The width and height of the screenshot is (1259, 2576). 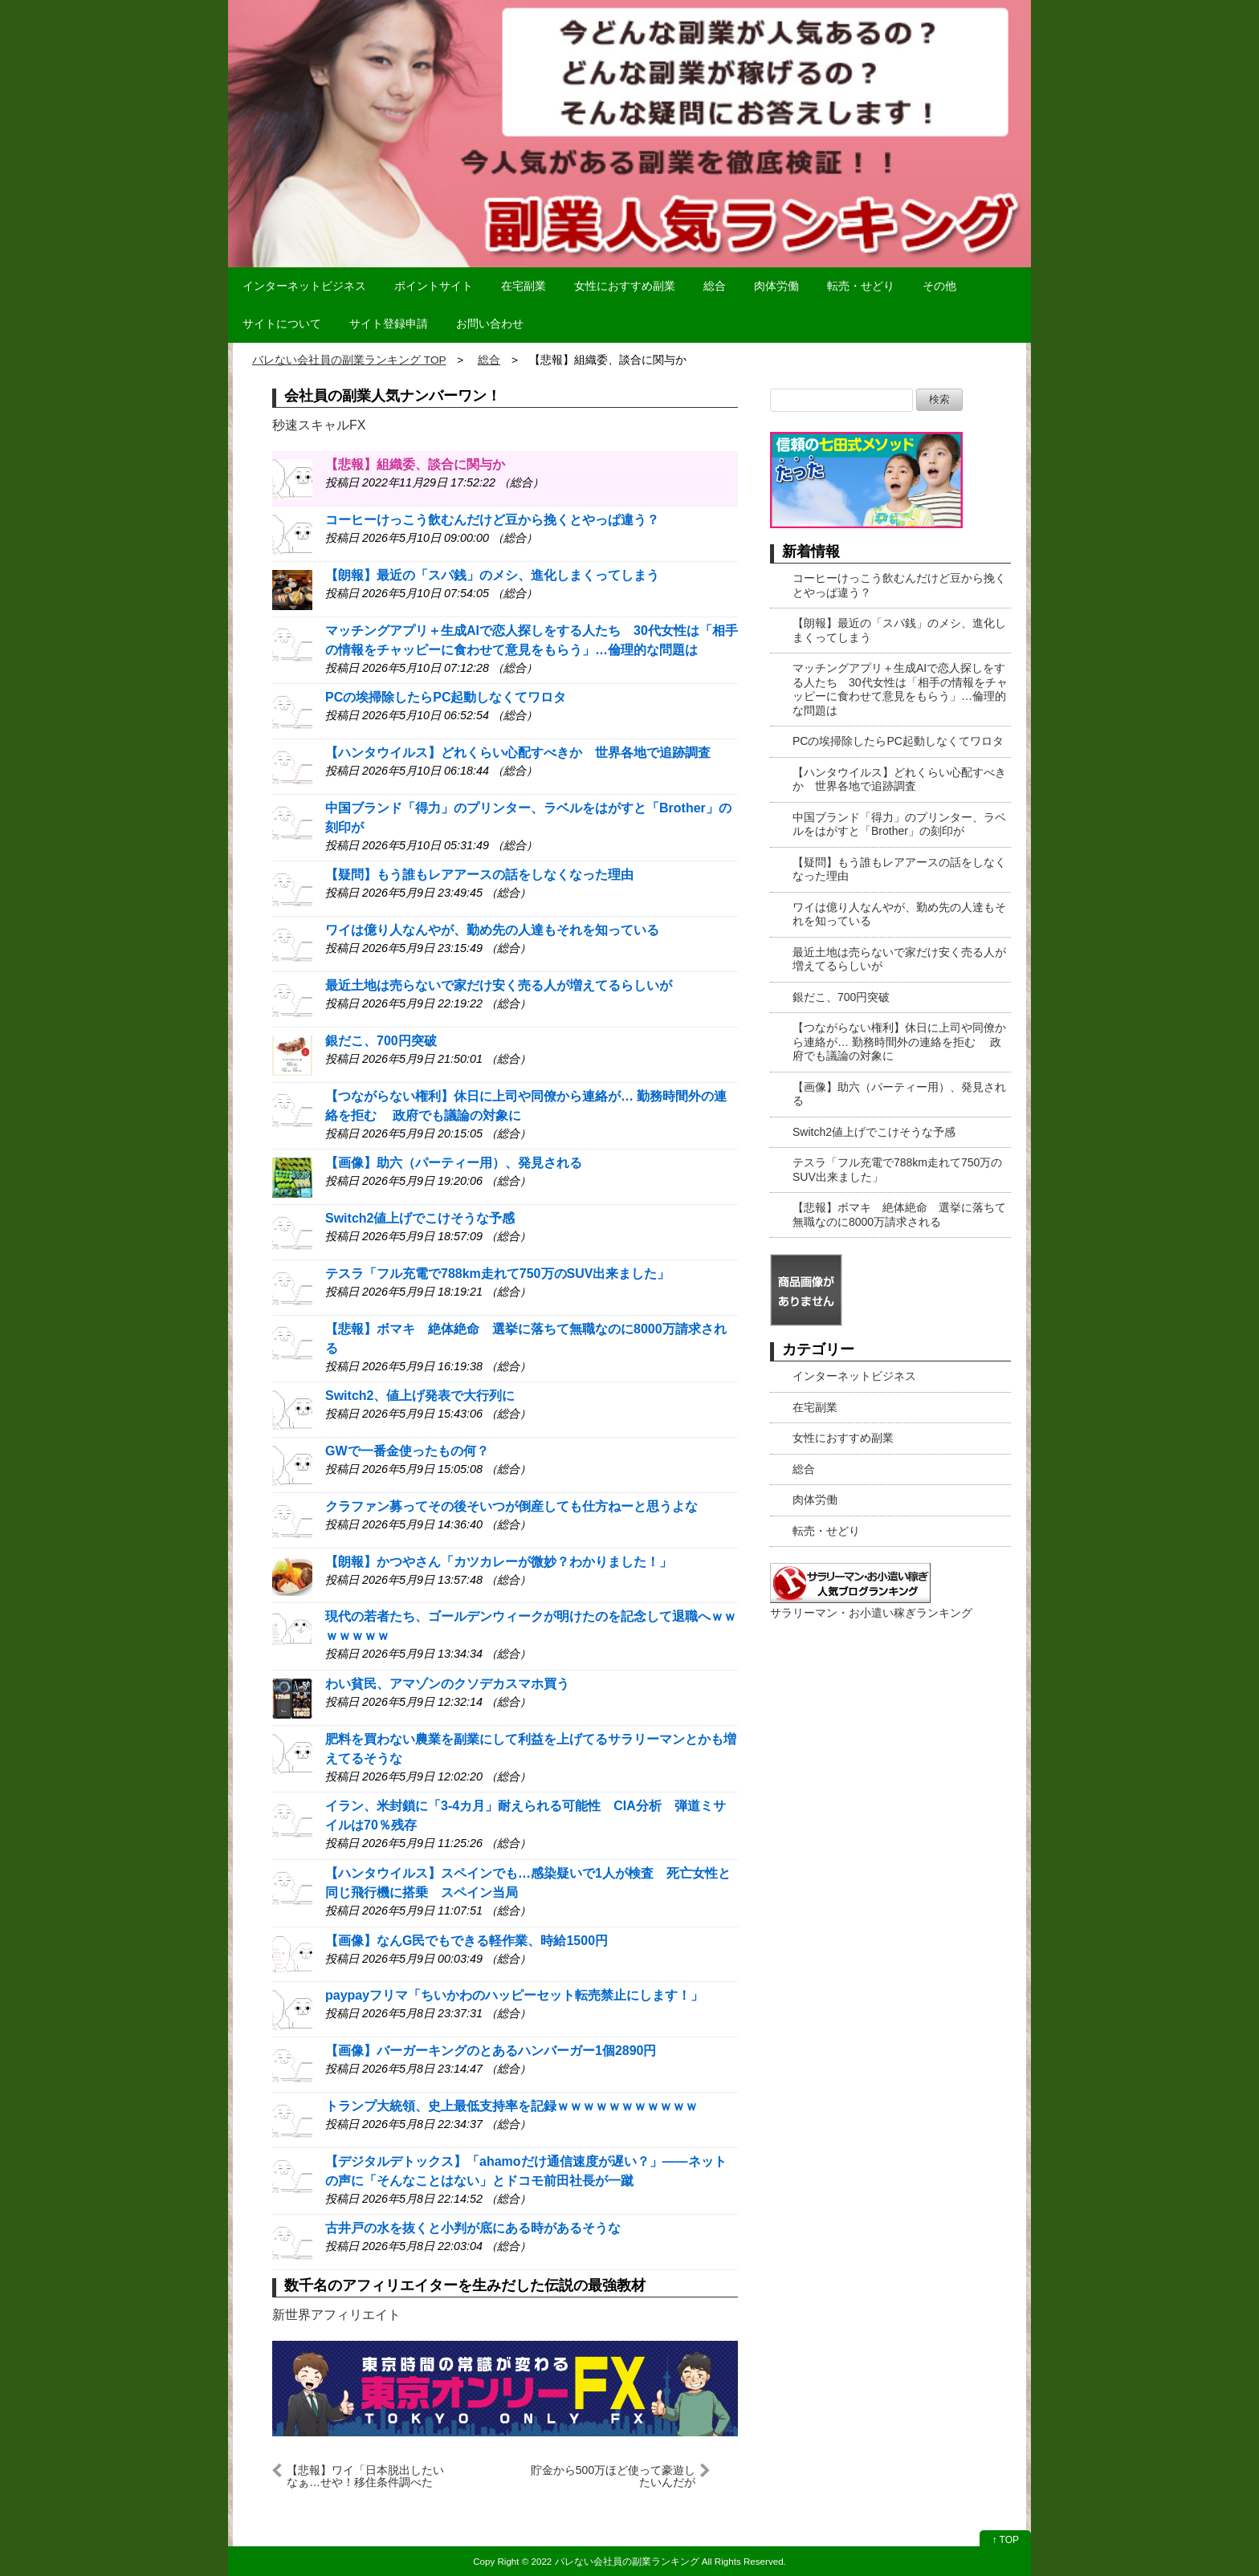 What do you see at coordinates (492, 575) in the screenshot?
I see `【朗報】最近の「スパ銭」のメシ、進化しまくってしまう` at bounding box center [492, 575].